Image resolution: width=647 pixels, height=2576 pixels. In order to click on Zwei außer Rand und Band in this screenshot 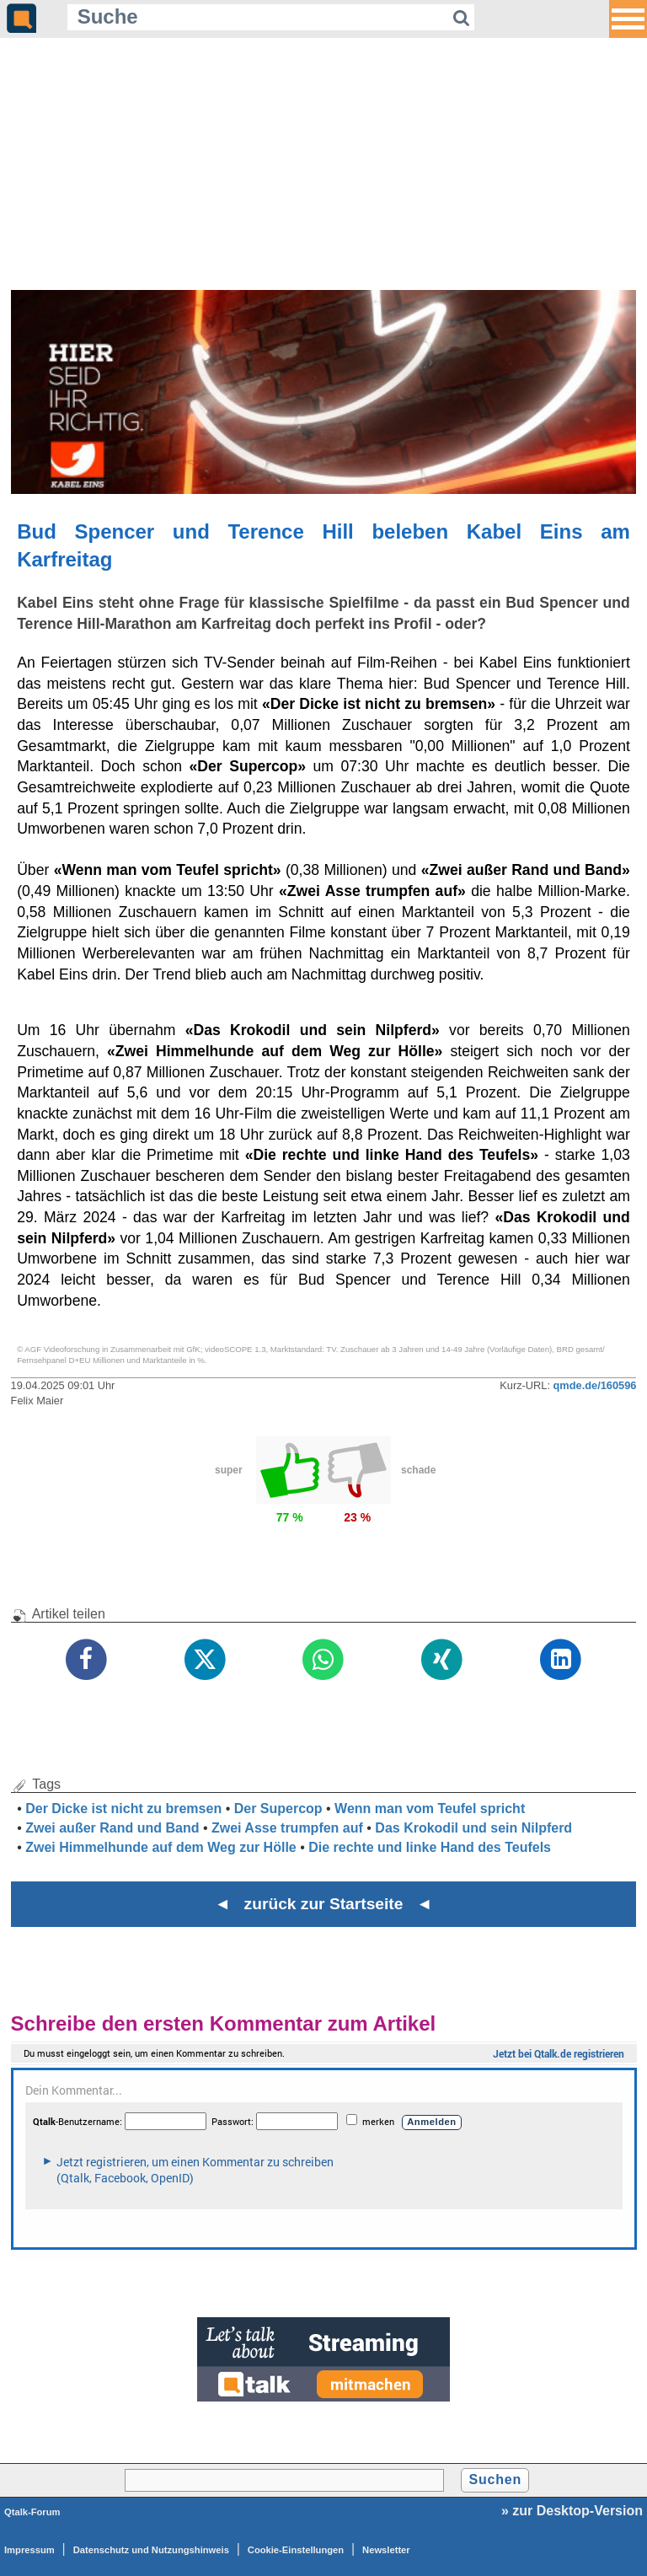, I will do `click(112, 1828)`.